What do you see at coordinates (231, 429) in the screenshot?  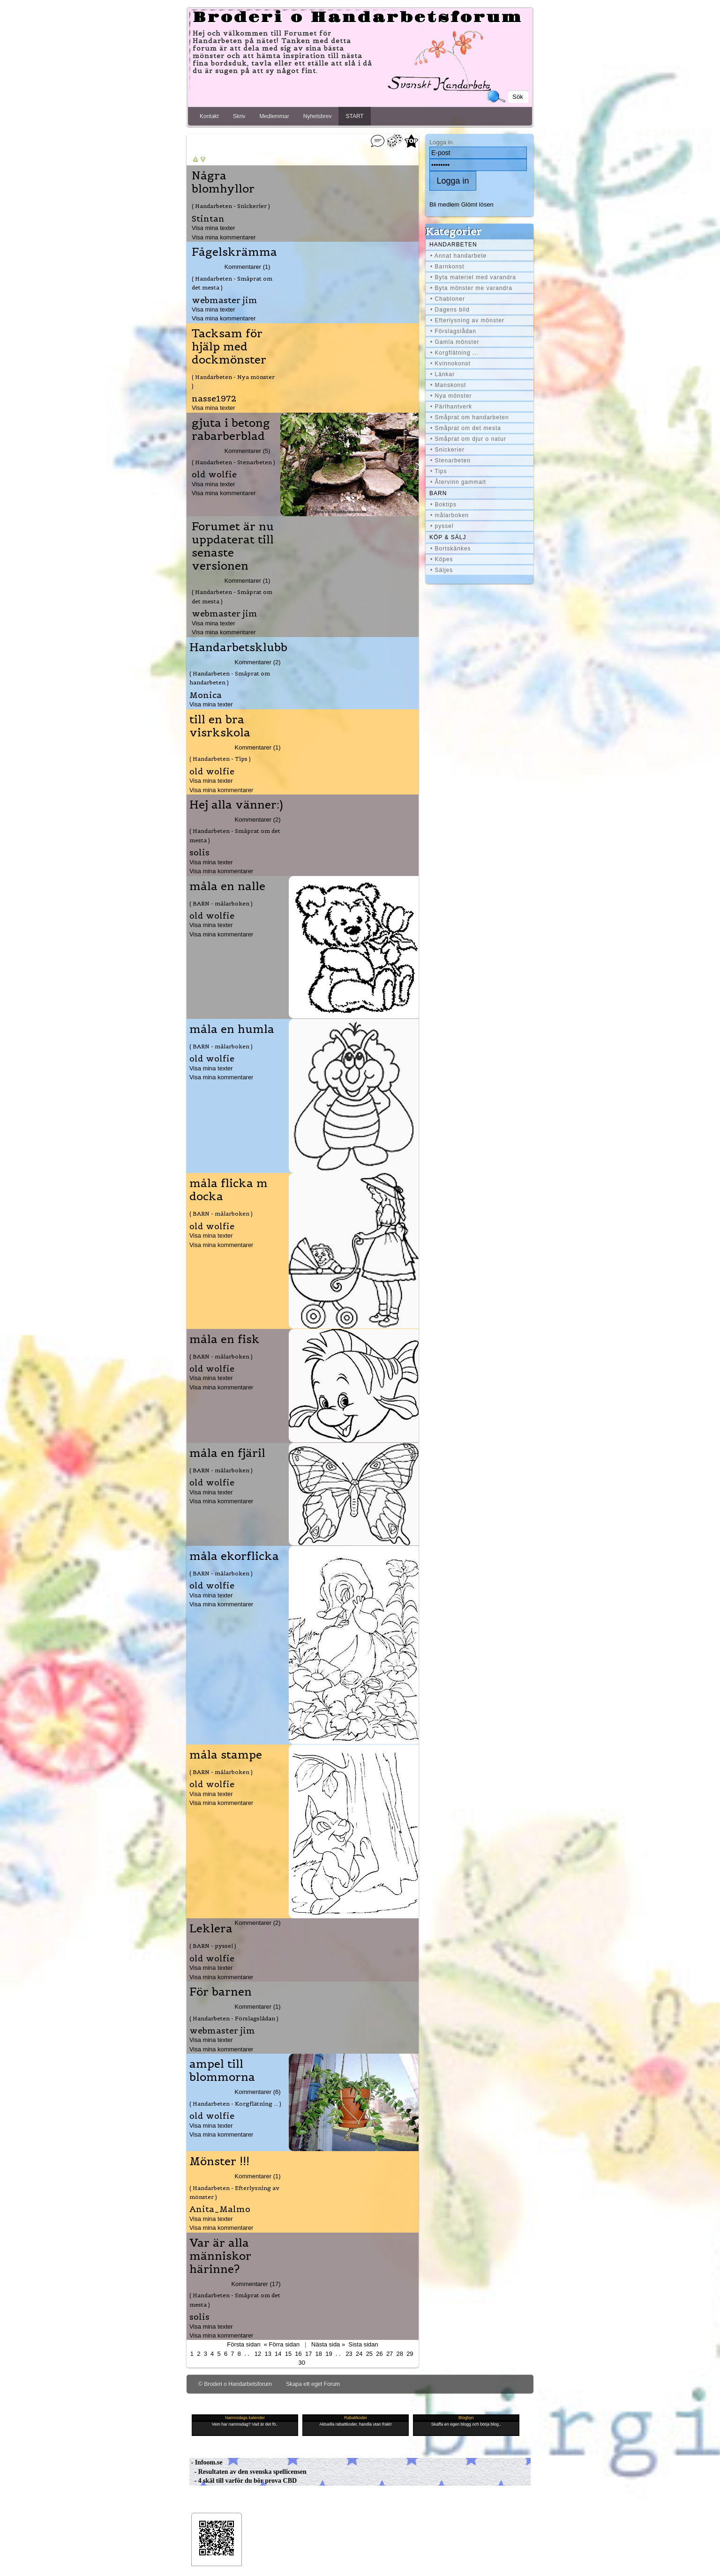 I see `gjuta i betong rabarberblad` at bounding box center [231, 429].